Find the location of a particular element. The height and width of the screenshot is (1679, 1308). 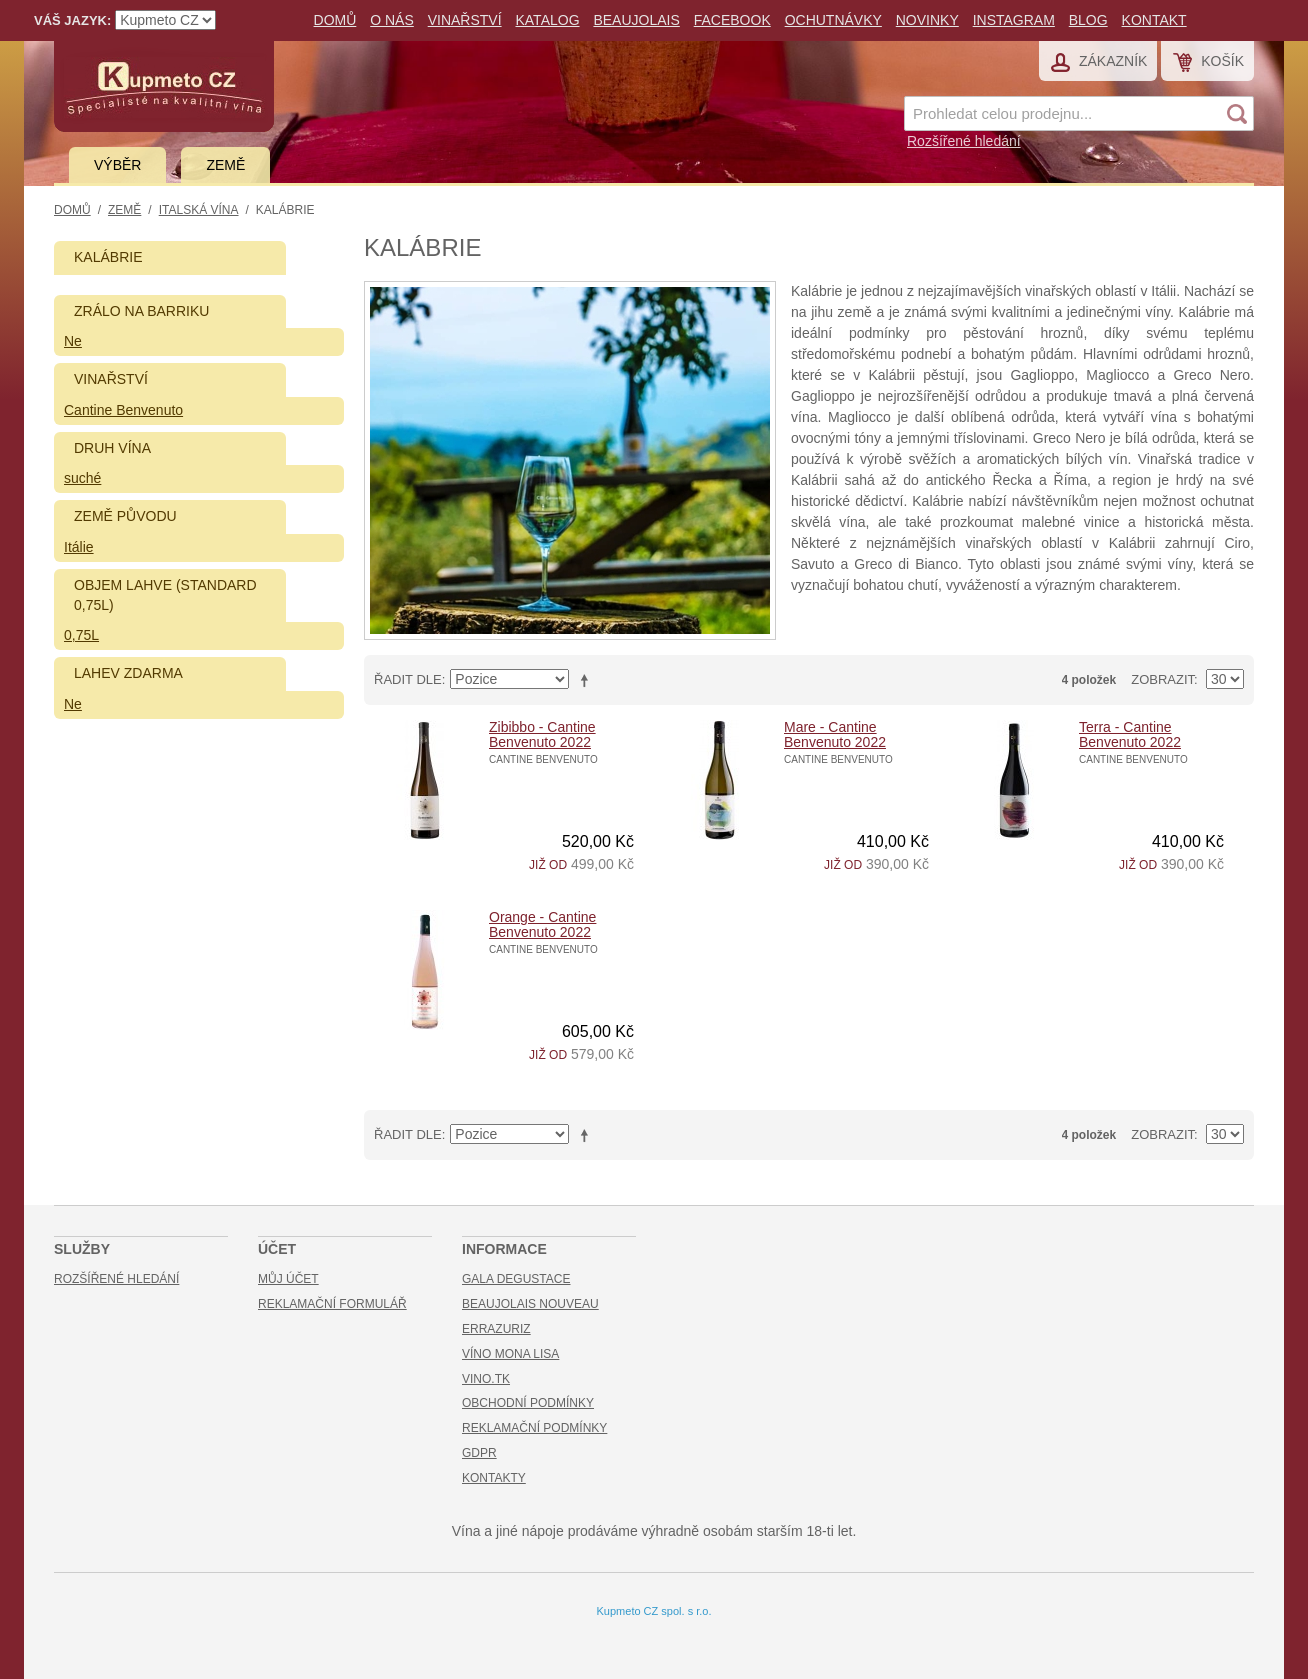

Errazuriz is located at coordinates (496, 1329).